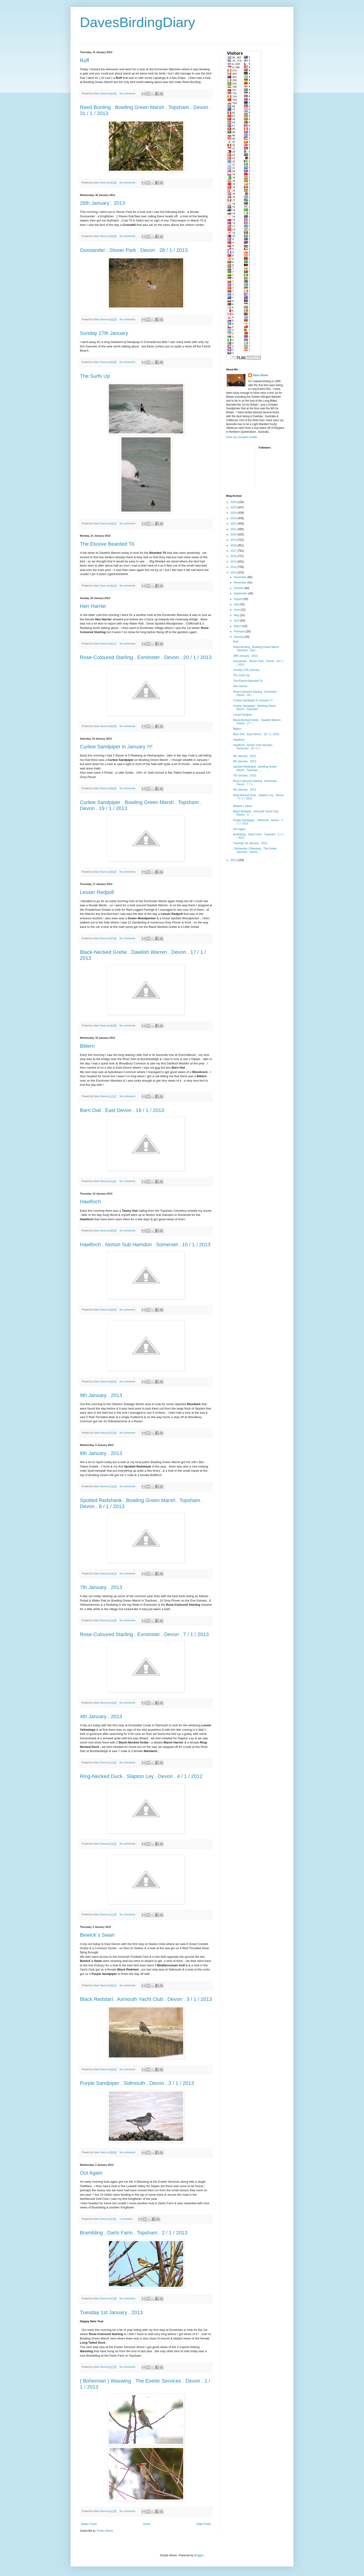  I want to click on Hawfinch . Norton Sub Hamdon . Somerset . 10 / 1 /..., so click(253, 746).